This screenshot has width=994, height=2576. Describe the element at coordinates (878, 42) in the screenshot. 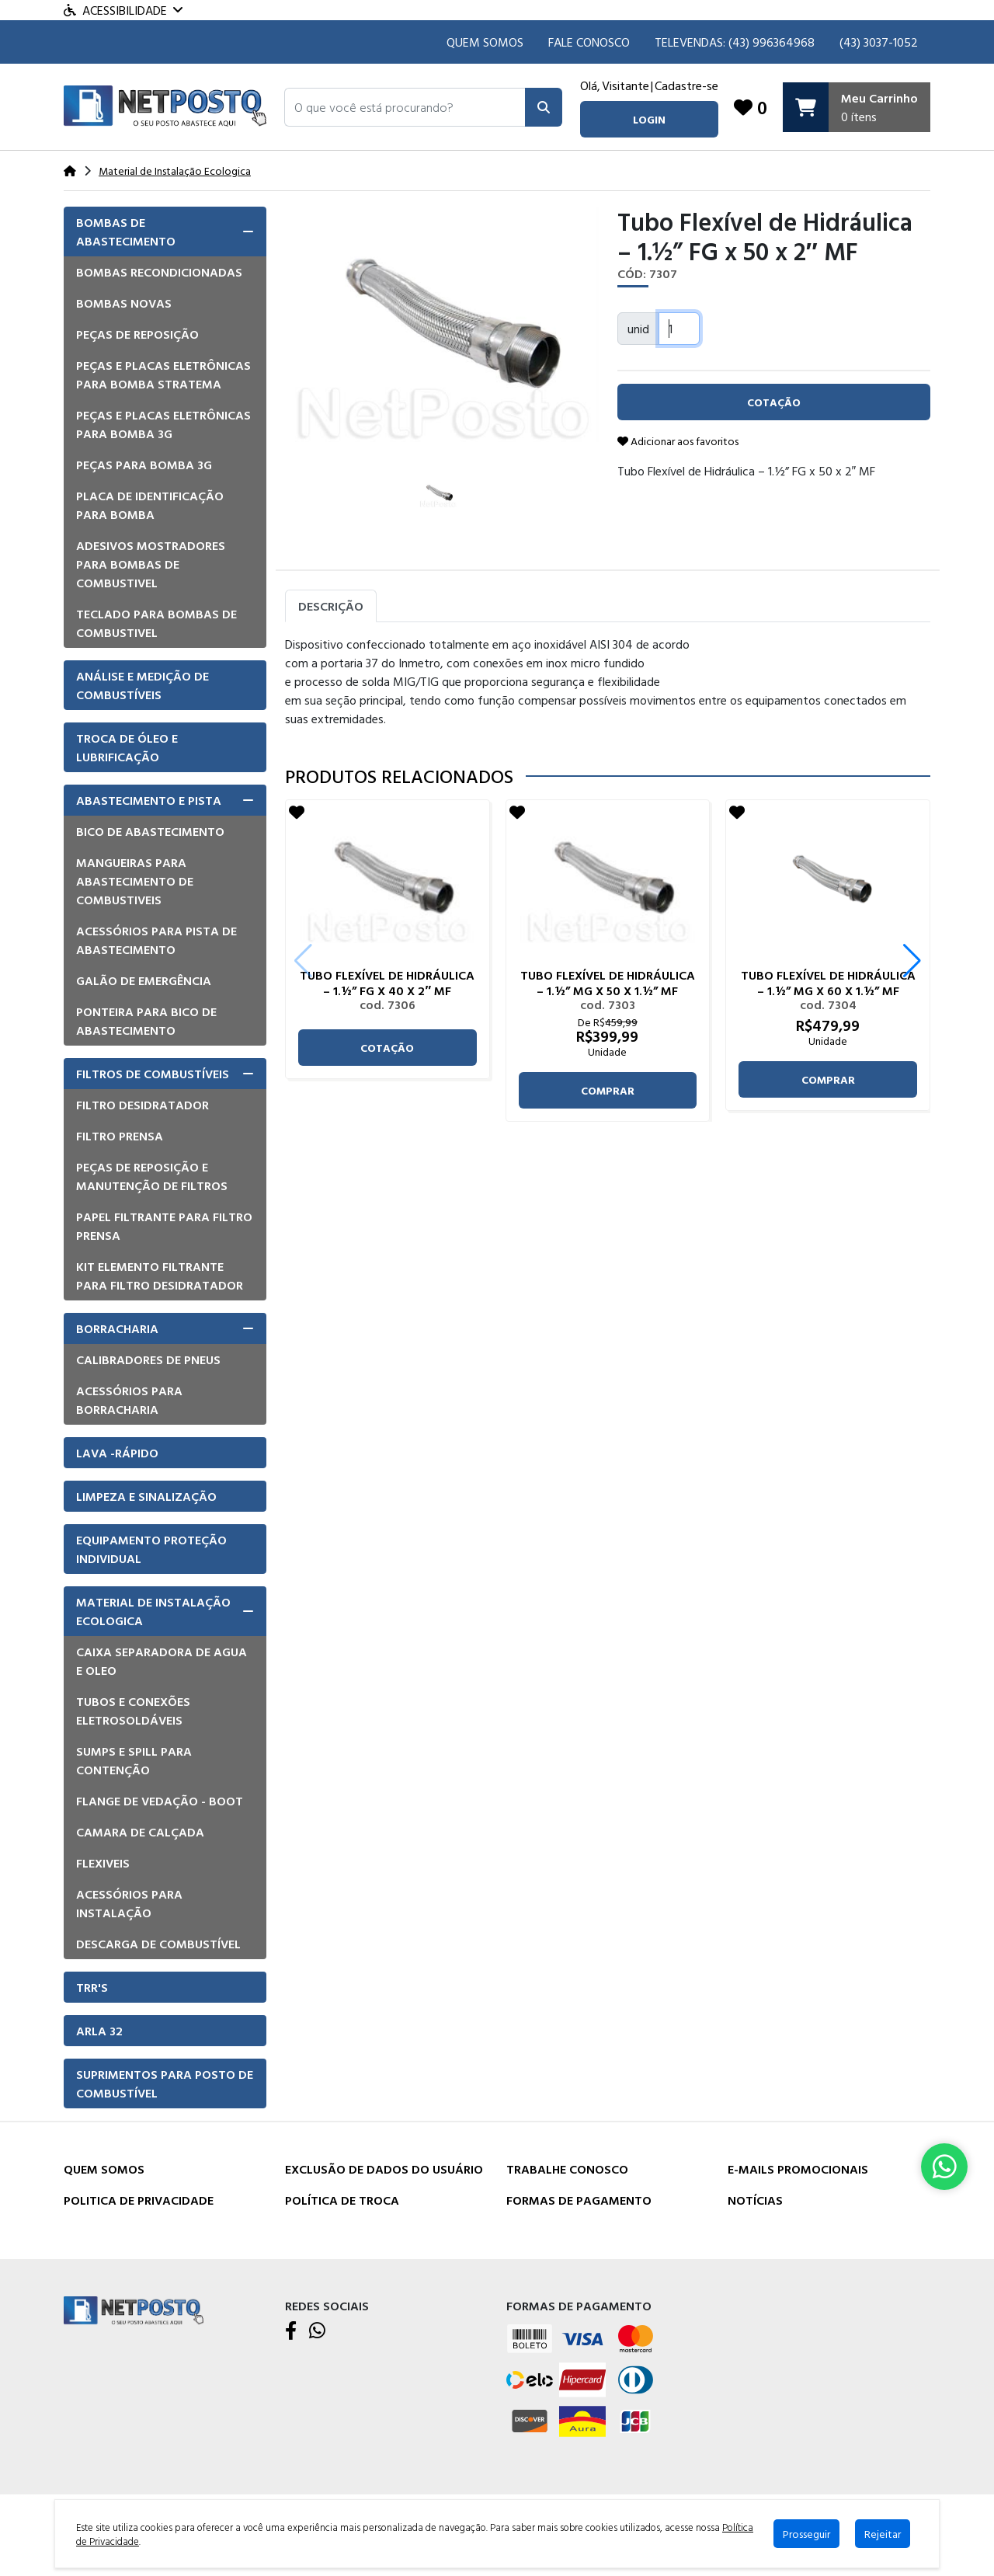

I see `(43) 3037-1052` at that location.